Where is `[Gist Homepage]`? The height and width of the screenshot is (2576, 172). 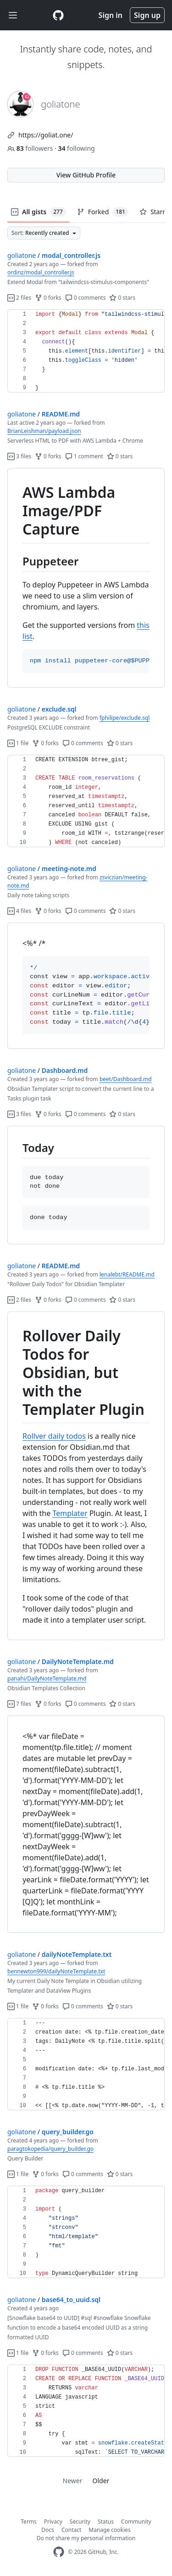 [Gist Homepage] is located at coordinates (58, 15).